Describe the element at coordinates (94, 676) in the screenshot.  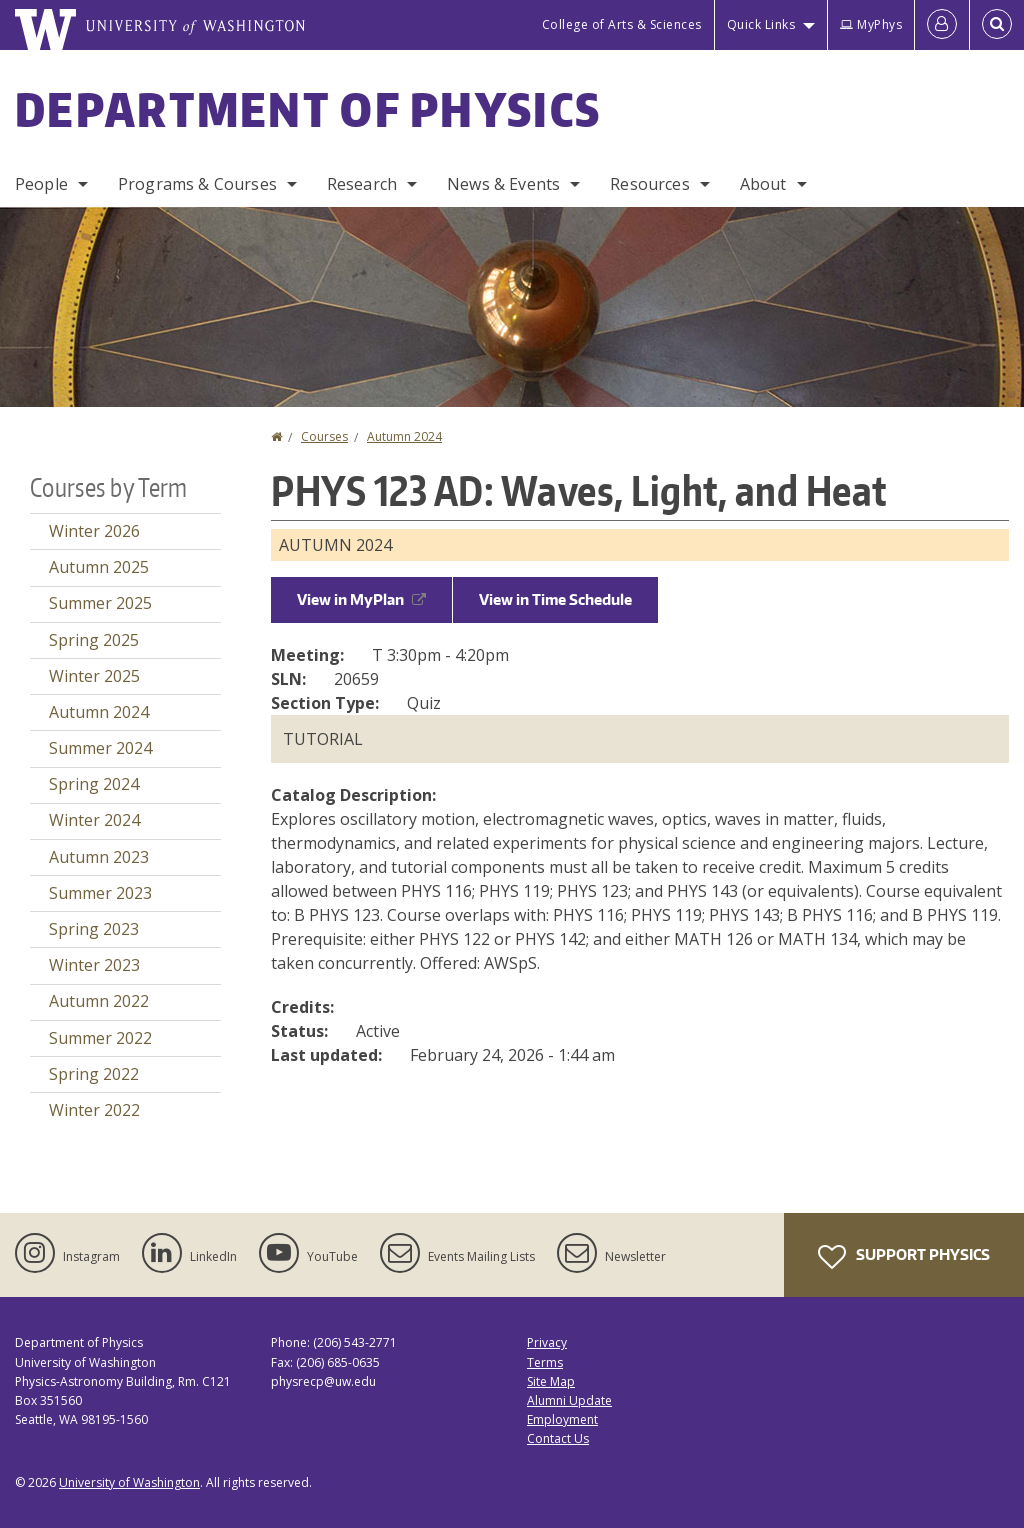
I see `Winter 2025` at that location.